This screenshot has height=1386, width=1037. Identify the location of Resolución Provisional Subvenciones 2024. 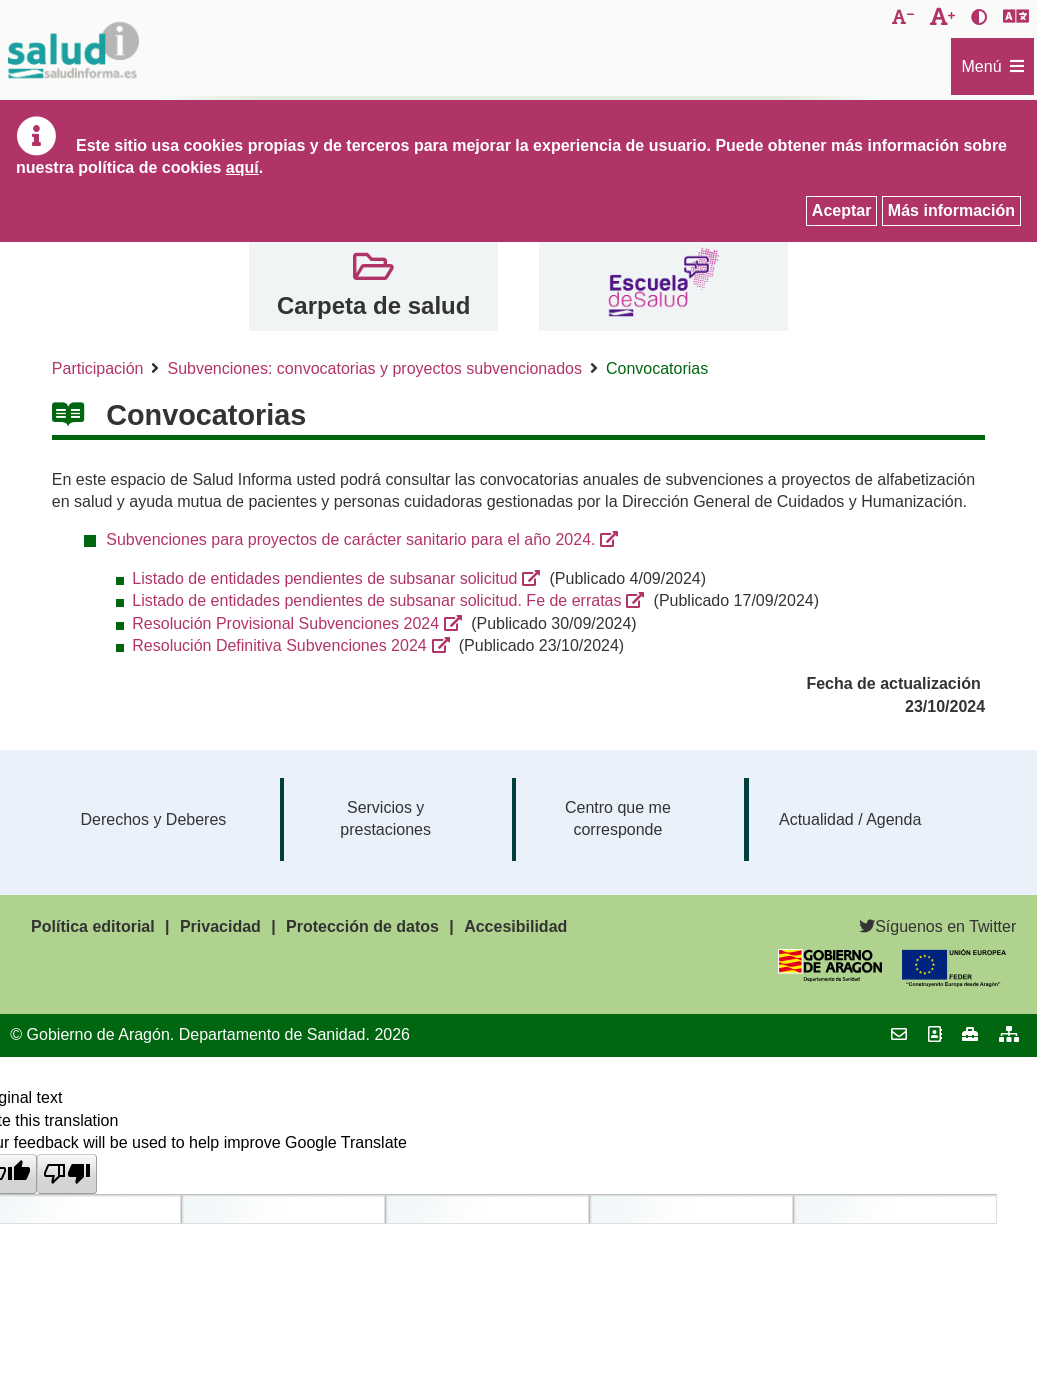
(285, 623).